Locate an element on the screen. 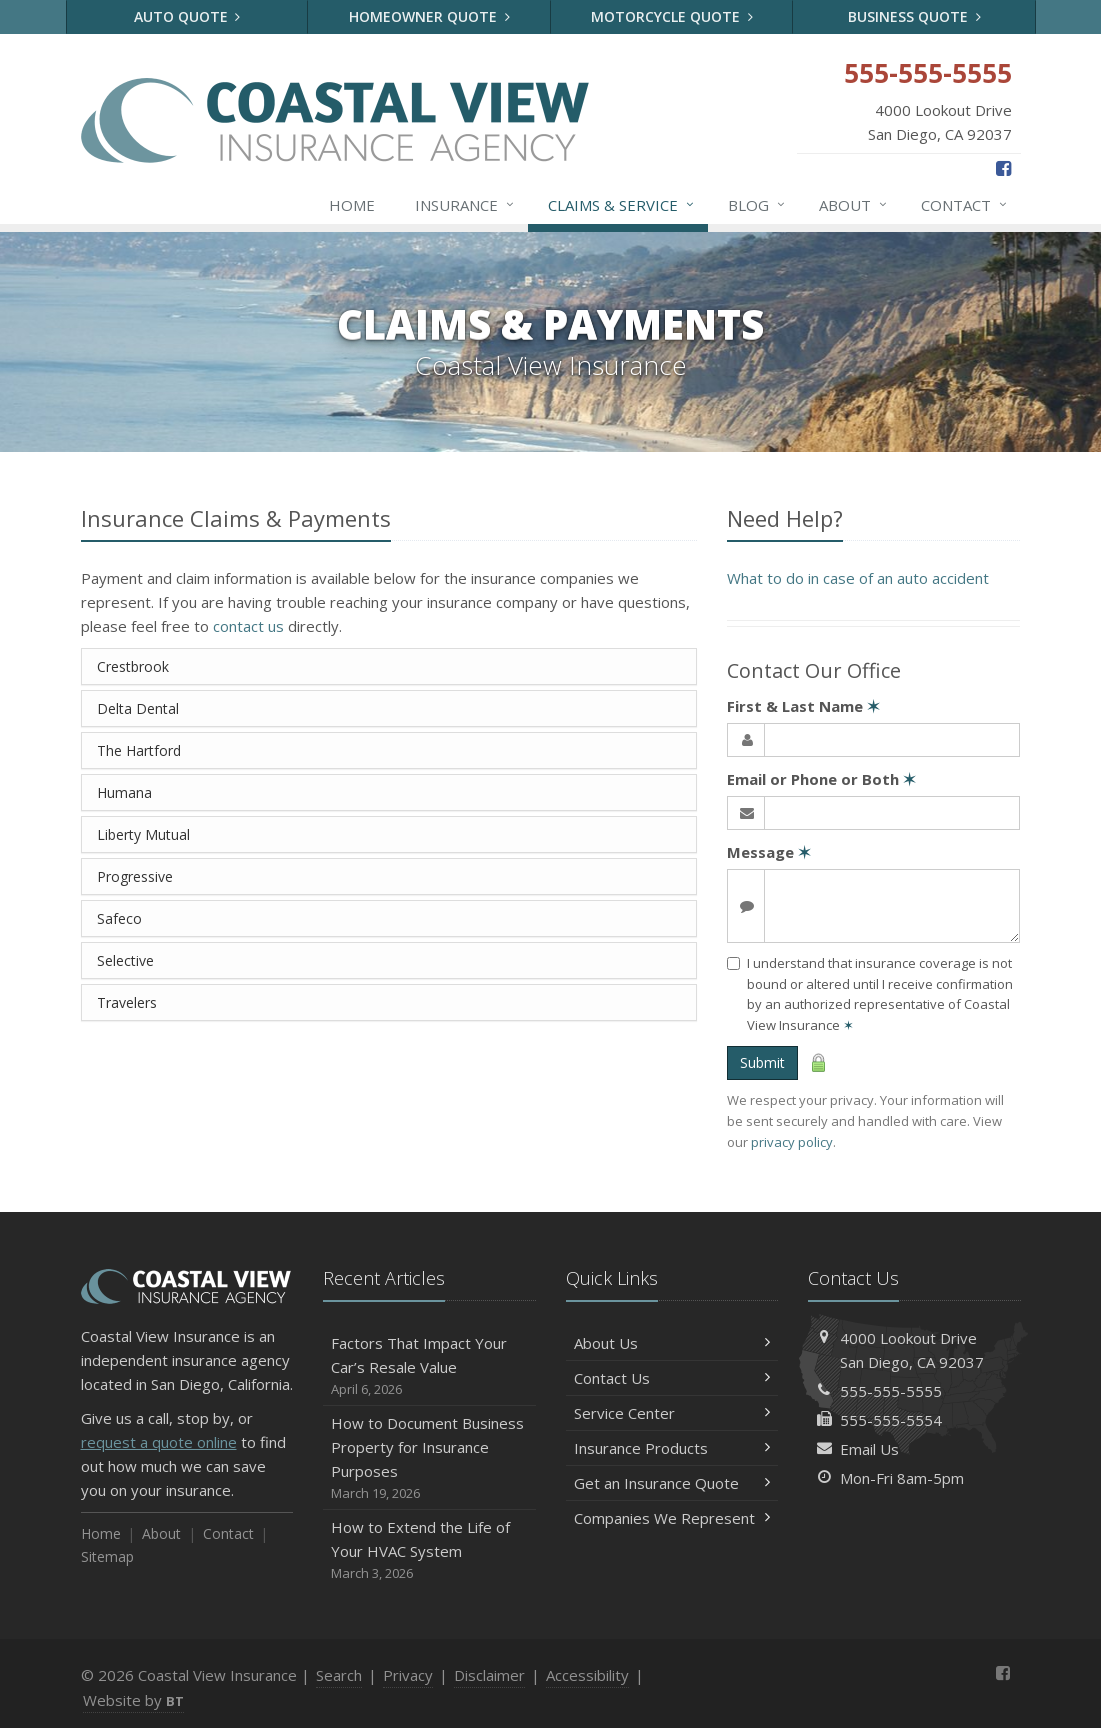 The width and height of the screenshot is (1101, 1728). Factors That Impact Your Car’s Resale Value is located at coordinates (429, 1366).